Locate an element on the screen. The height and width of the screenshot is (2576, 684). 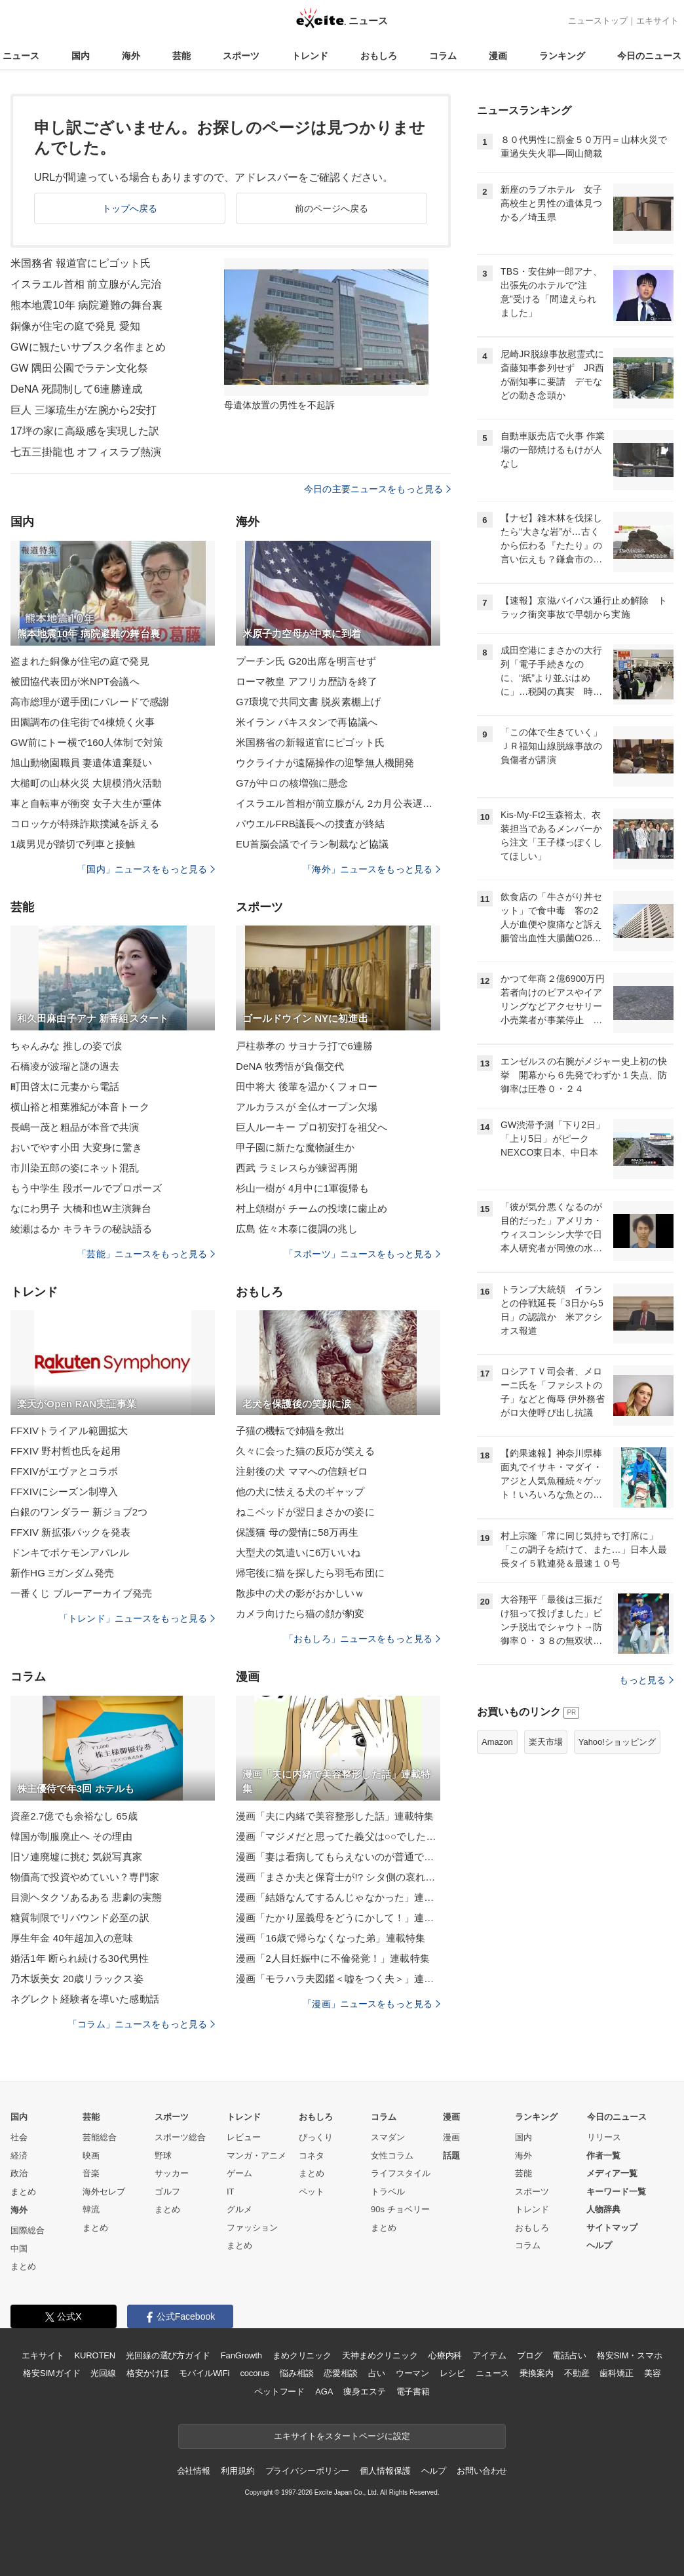
ドンキでポケモンアパレル is located at coordinates (69, 1552).